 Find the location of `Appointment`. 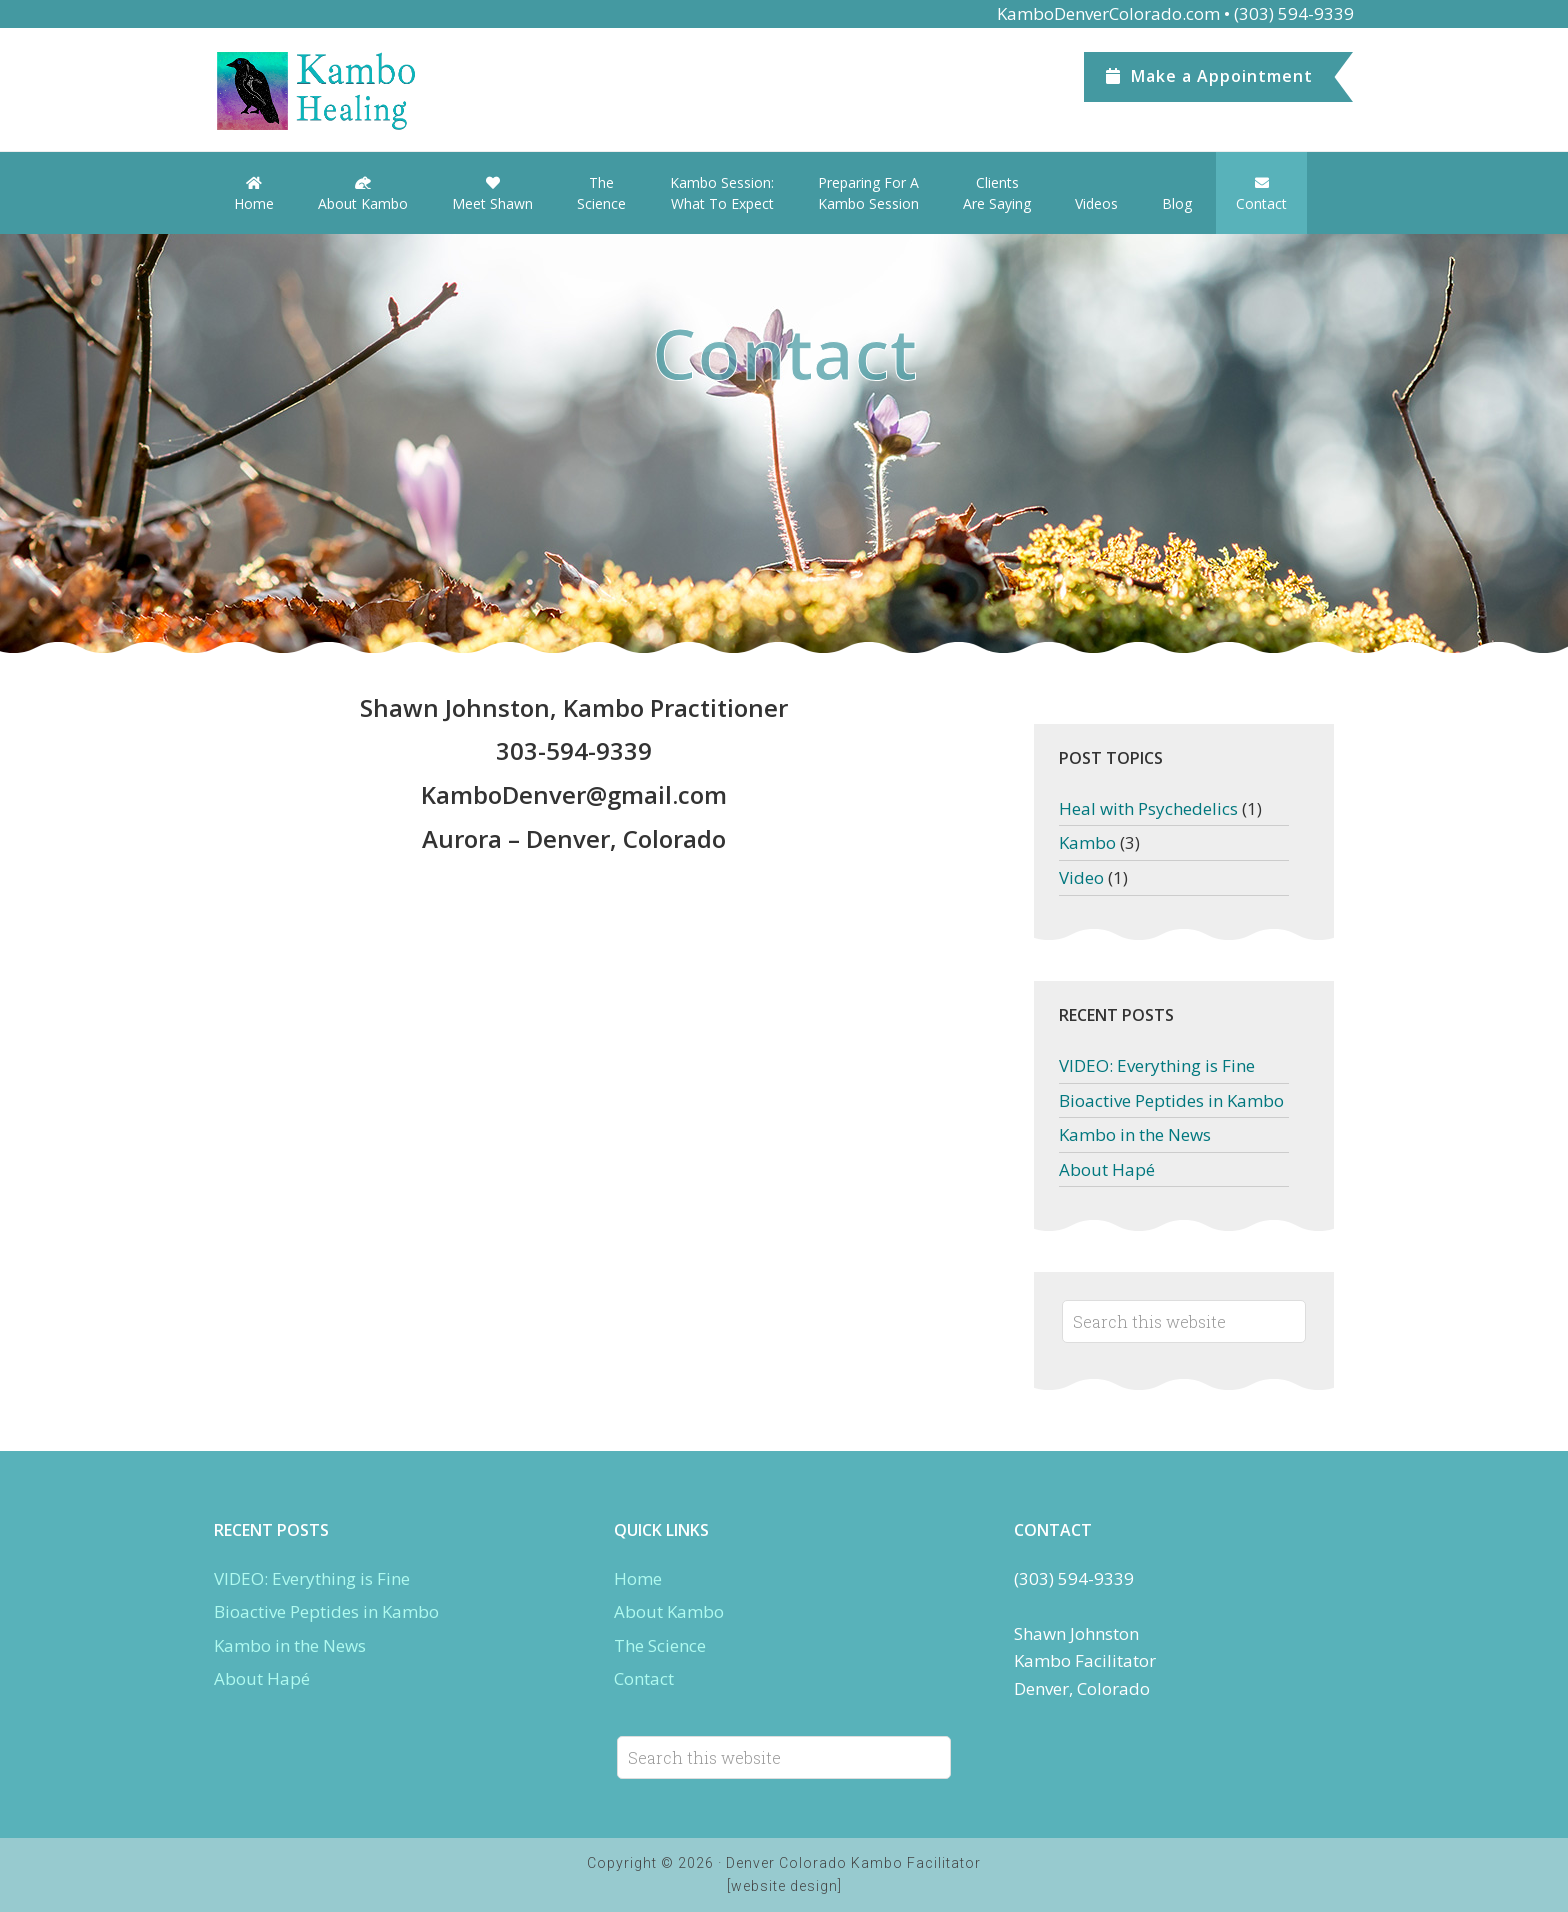

Appointment is located at coordinates (1209, 76).